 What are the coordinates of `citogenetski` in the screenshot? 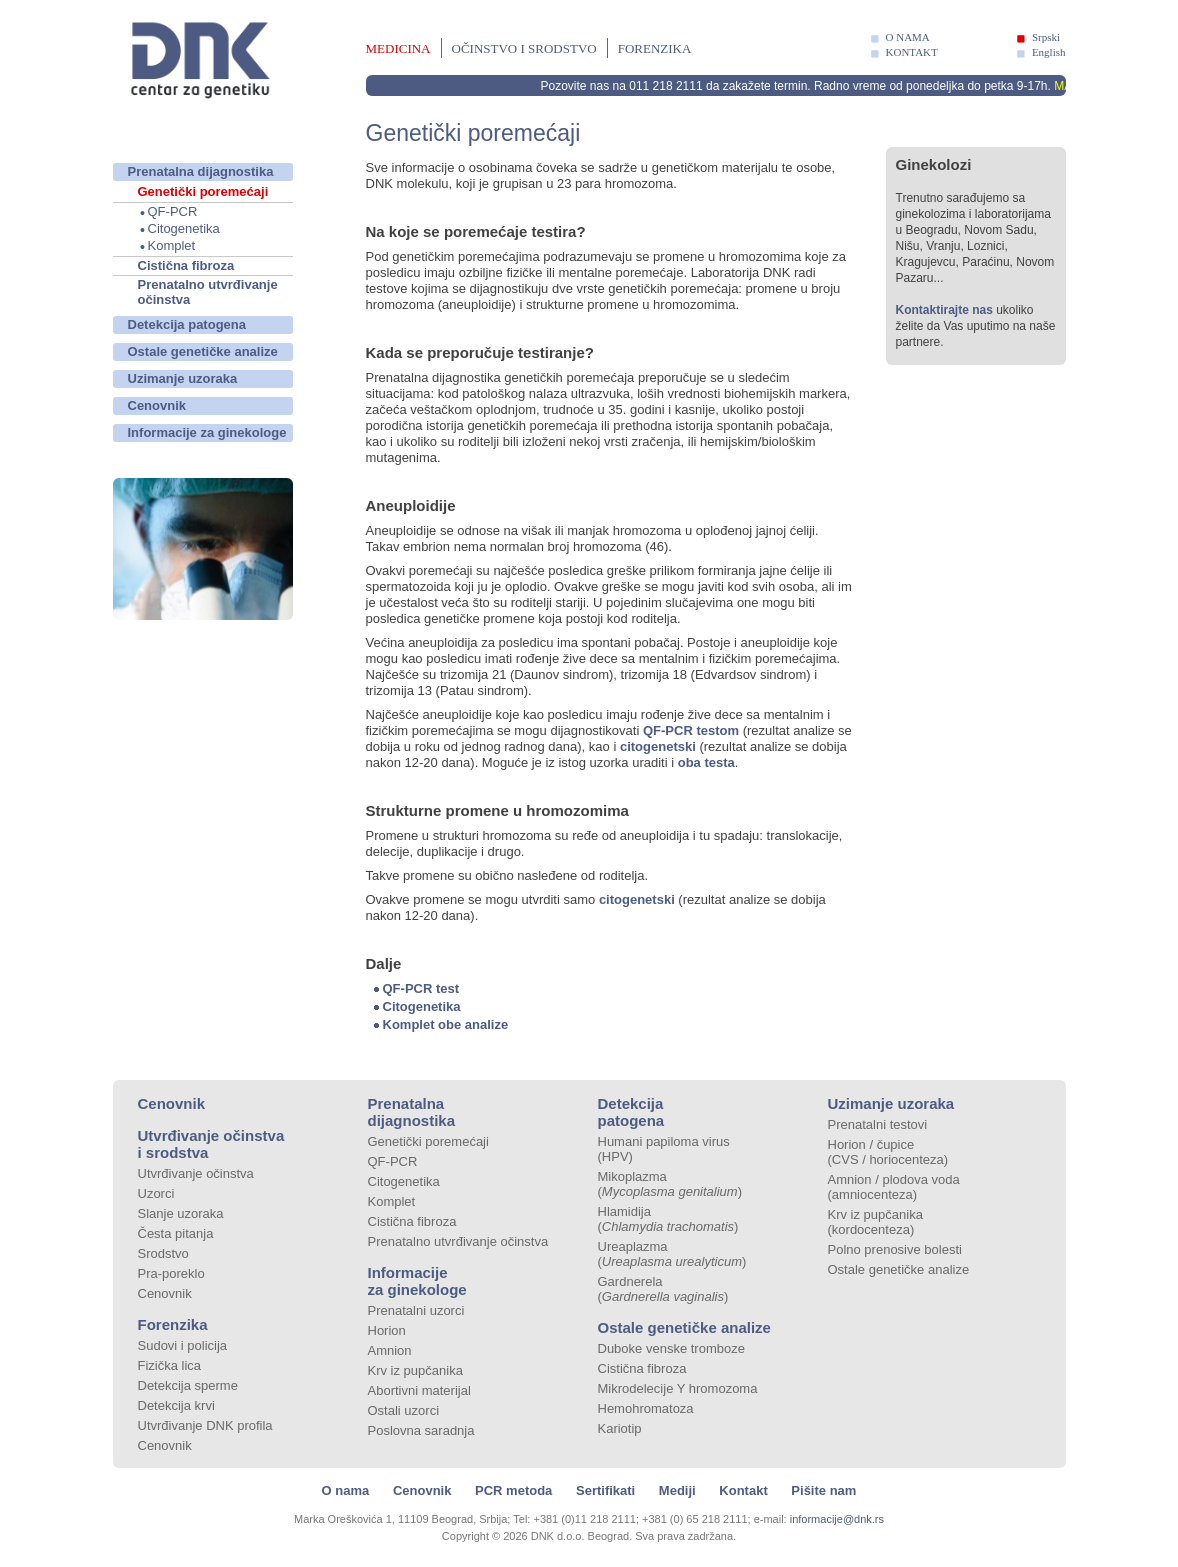 It's located at (658, 746).